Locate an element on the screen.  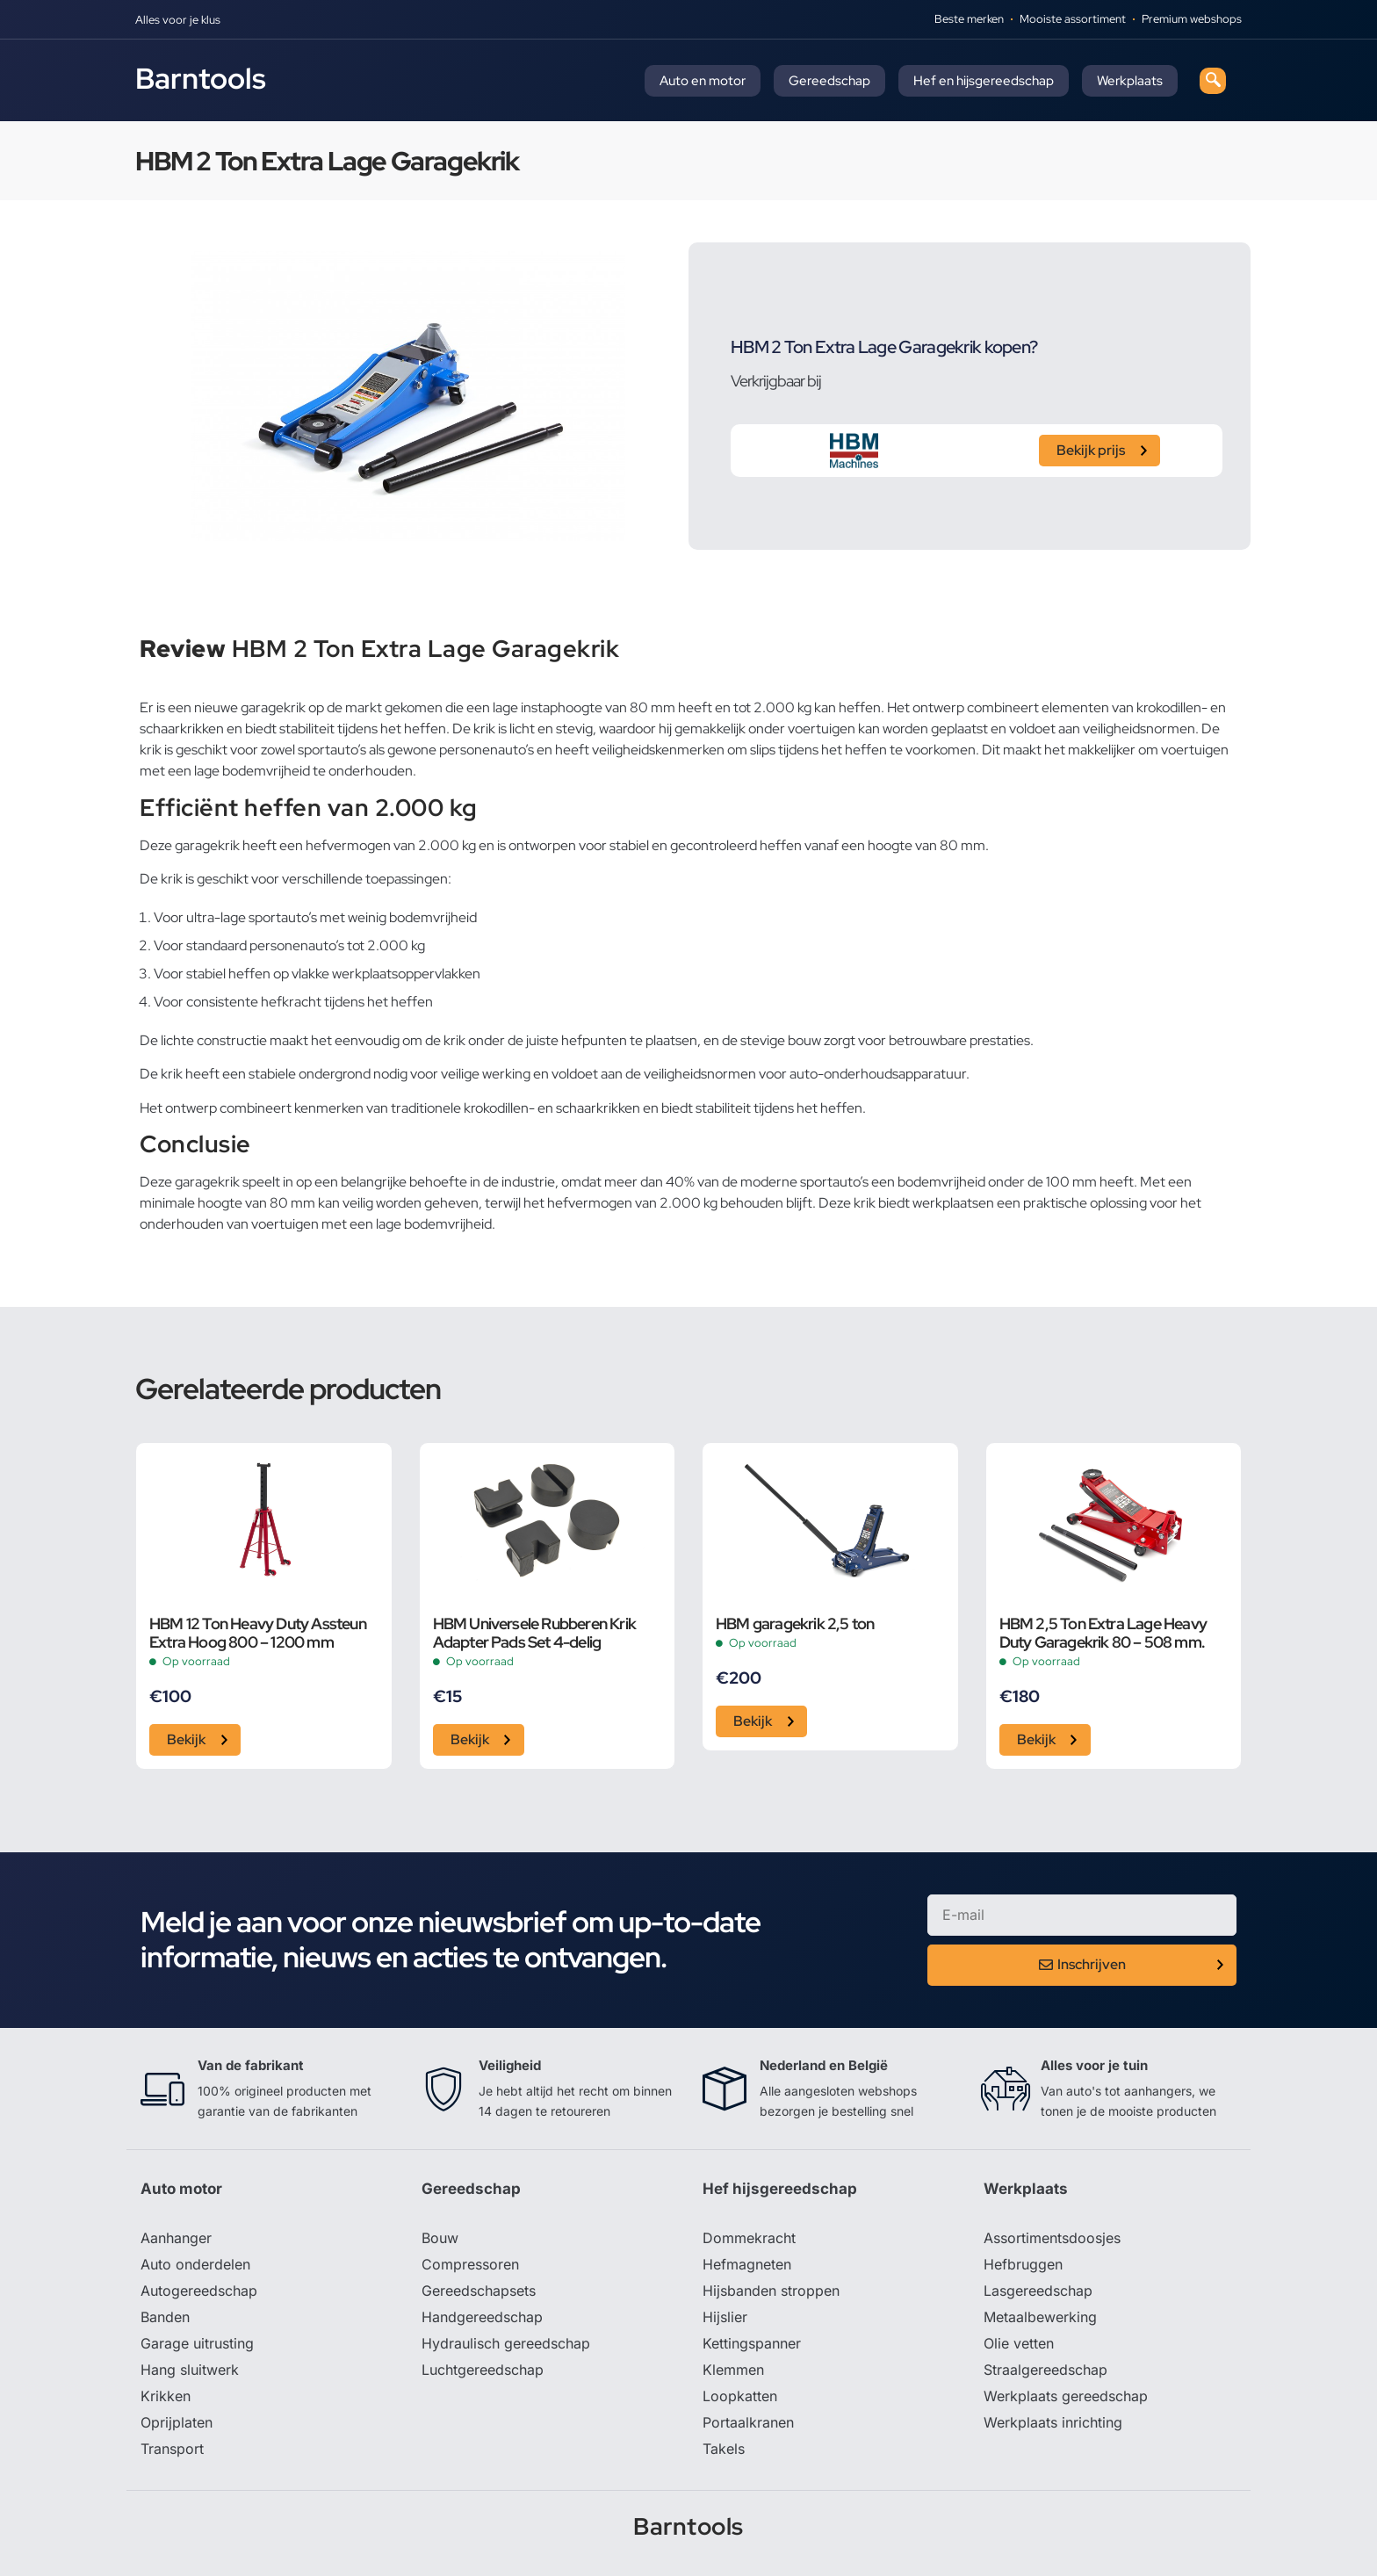
HBM garagekrik 2,5 ton is located at coordinates (795, 1623).